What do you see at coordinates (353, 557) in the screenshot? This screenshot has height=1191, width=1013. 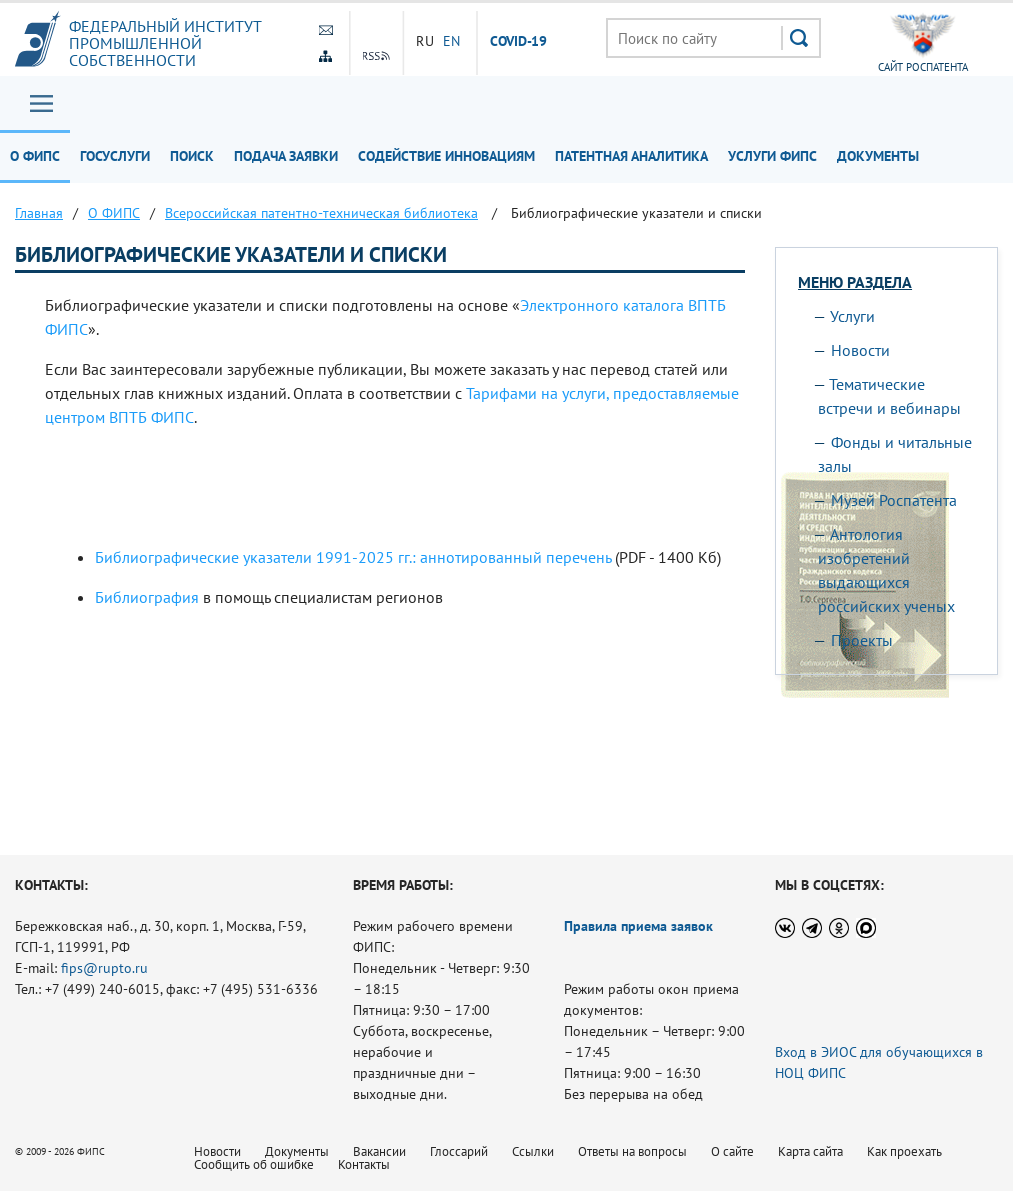 I see `Библиографические указатели 1991-2025 гг.: аннотированный перечень` at bounding box center [353, 557].